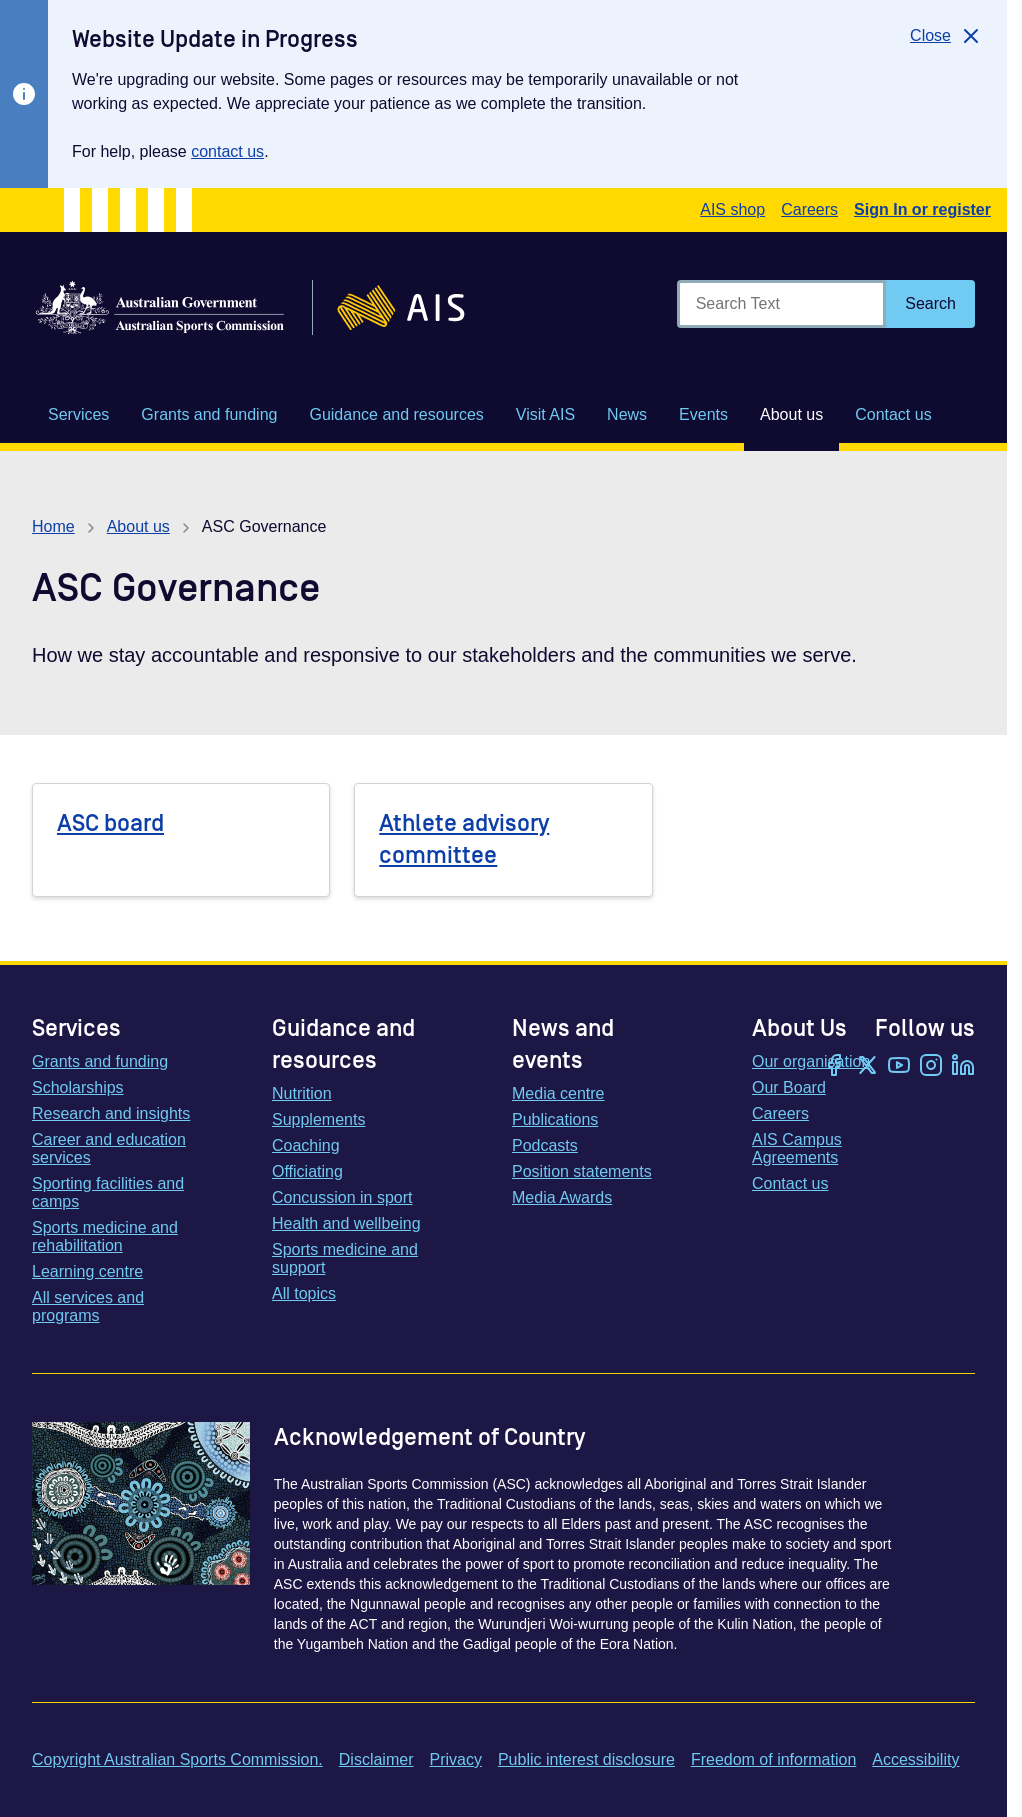 The width and height of the screenshot is (1022, 1817). Describe the element at coordinates (899, 1067) in the screenshot. I see `[YouTube]` at that location.